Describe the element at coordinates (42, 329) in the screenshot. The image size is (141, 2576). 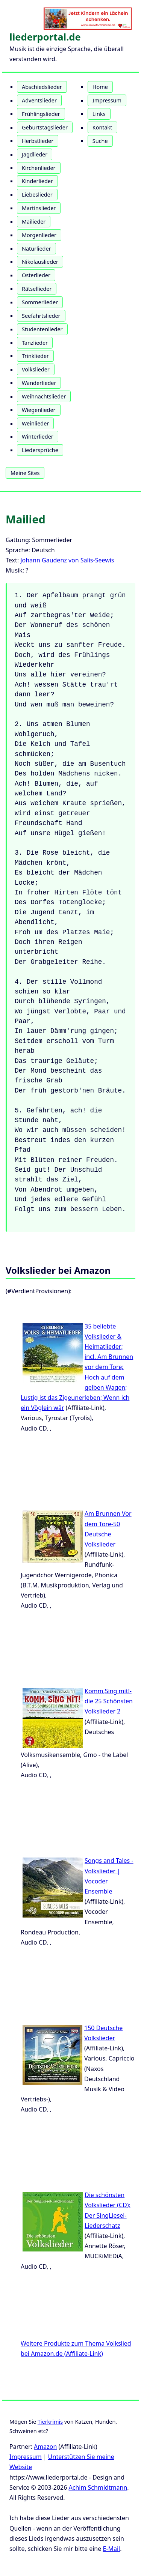
I see `Studentenlieder` at that location.